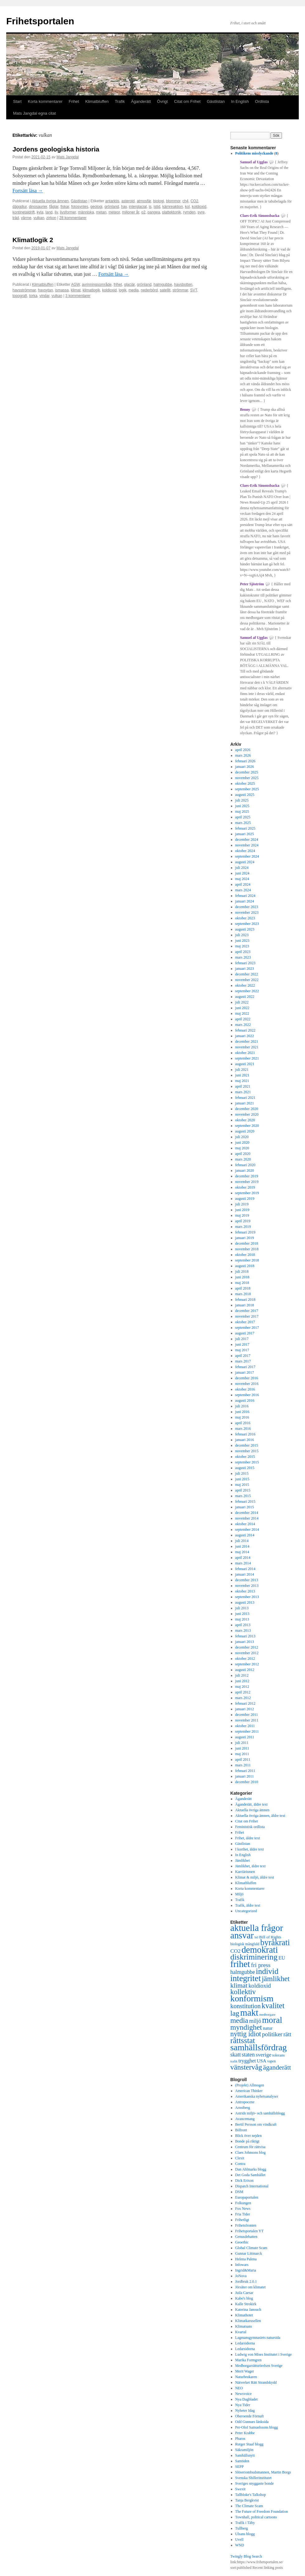  What do you see at coordinates (247, 1529) in the screenshot?
I see `september 2014` at bounding box center [247, 1529].